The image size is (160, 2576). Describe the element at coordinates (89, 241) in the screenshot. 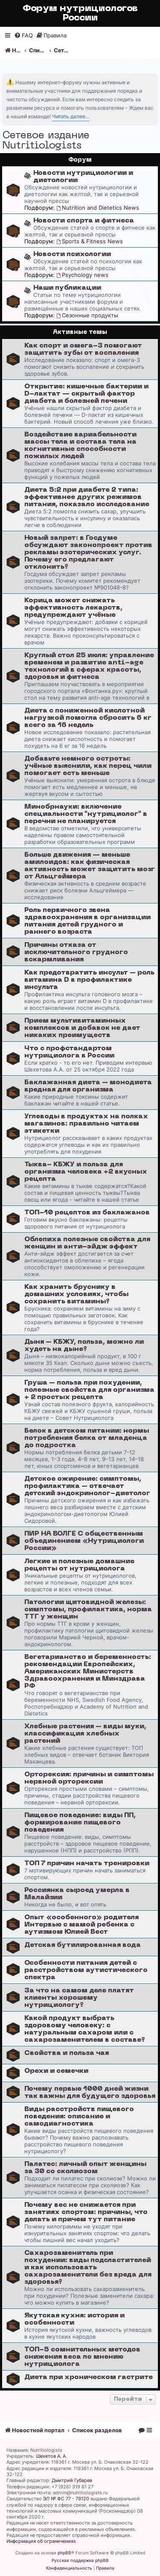

I see `Sports & Fitness News` at that location.